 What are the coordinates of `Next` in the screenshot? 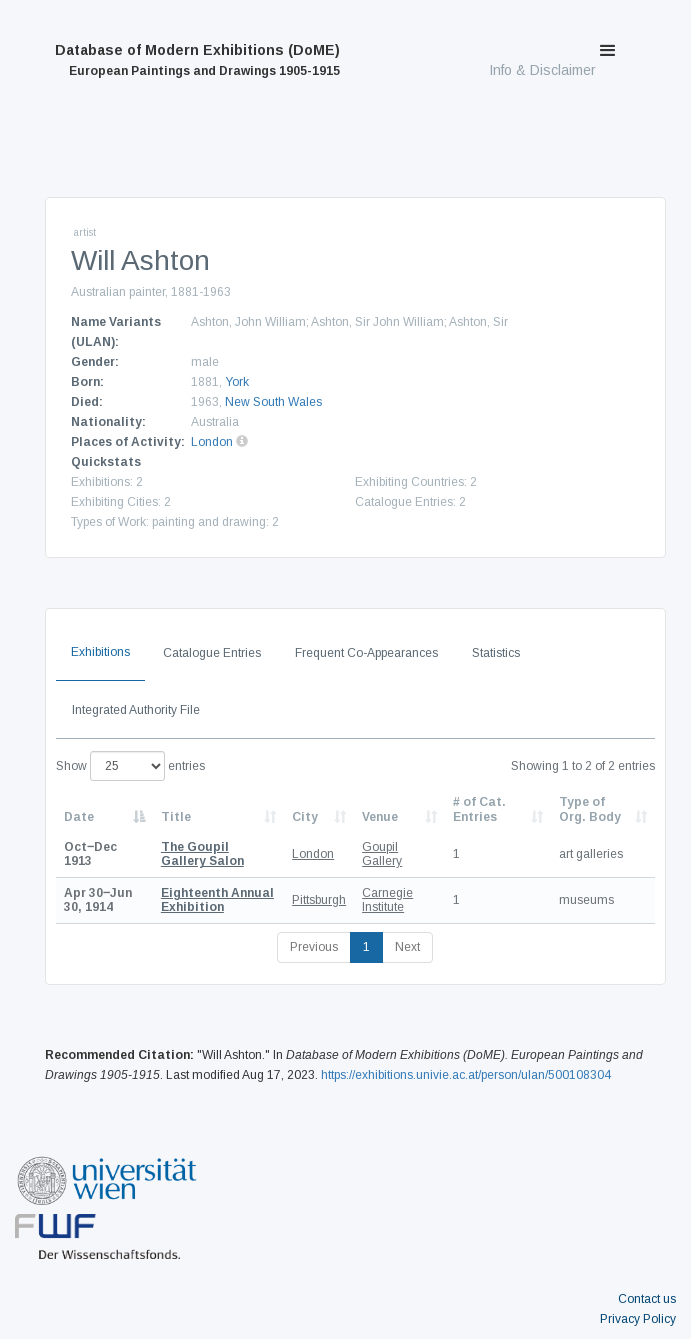 It's located at (407, 947).